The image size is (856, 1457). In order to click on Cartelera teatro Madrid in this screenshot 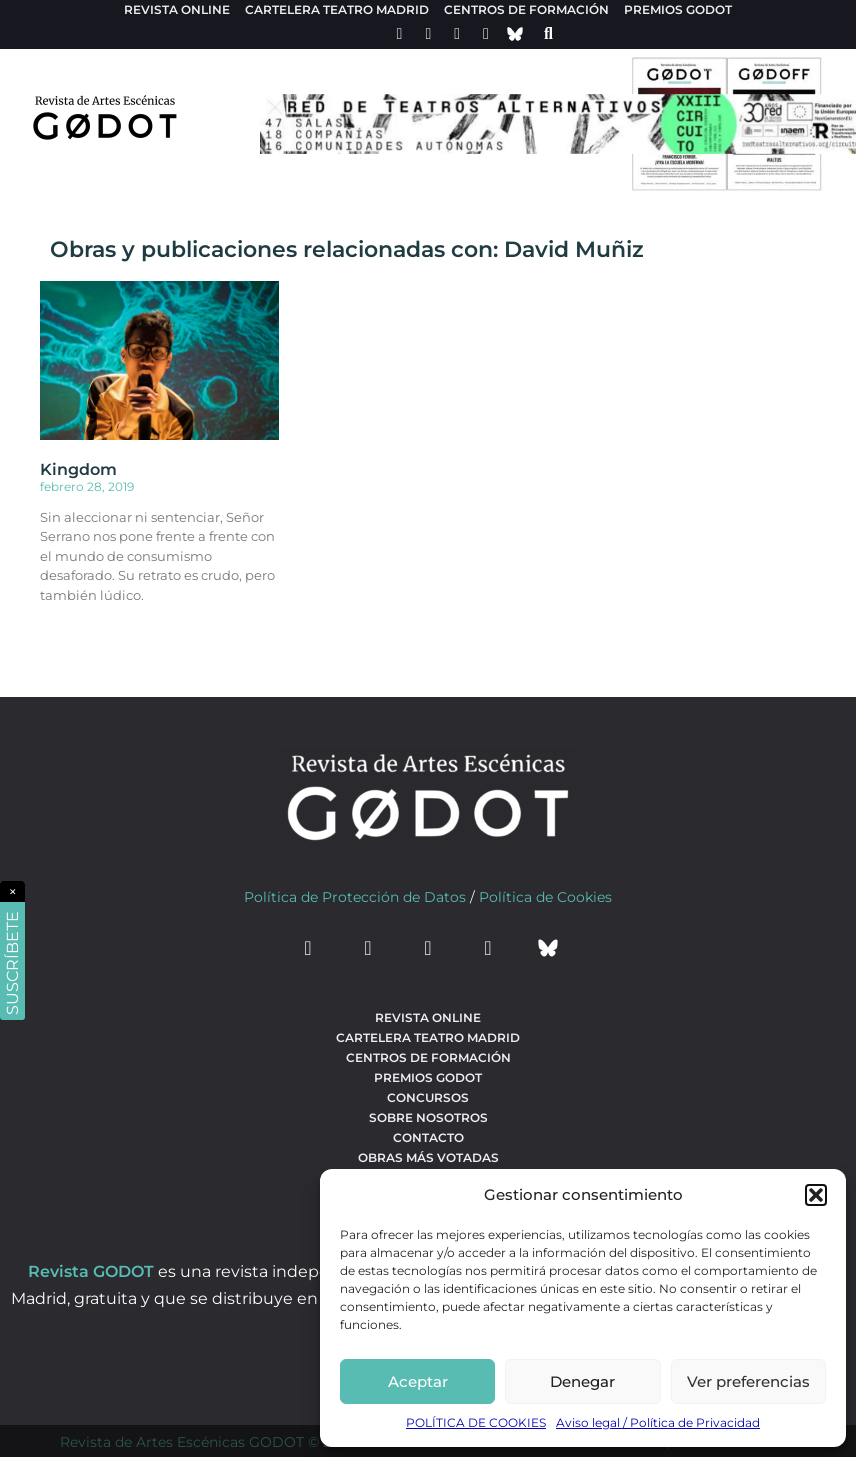, I will do `click(337, 9)`.